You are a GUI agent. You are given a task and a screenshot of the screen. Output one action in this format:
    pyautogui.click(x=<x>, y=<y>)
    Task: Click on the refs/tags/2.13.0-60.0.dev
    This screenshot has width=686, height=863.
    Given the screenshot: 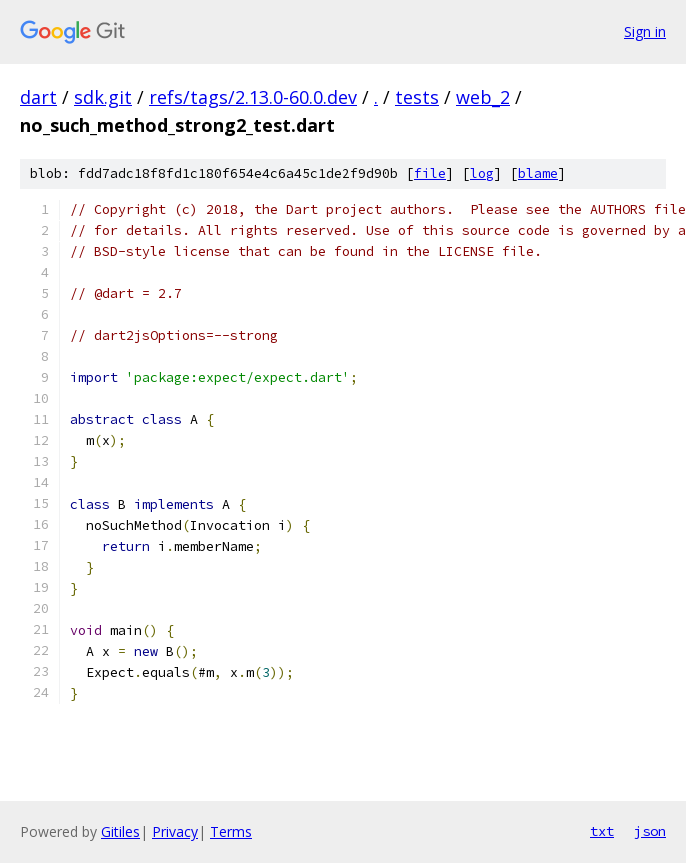 What is the action you would take?
    pyautogui.click(x=253, y=97)
    